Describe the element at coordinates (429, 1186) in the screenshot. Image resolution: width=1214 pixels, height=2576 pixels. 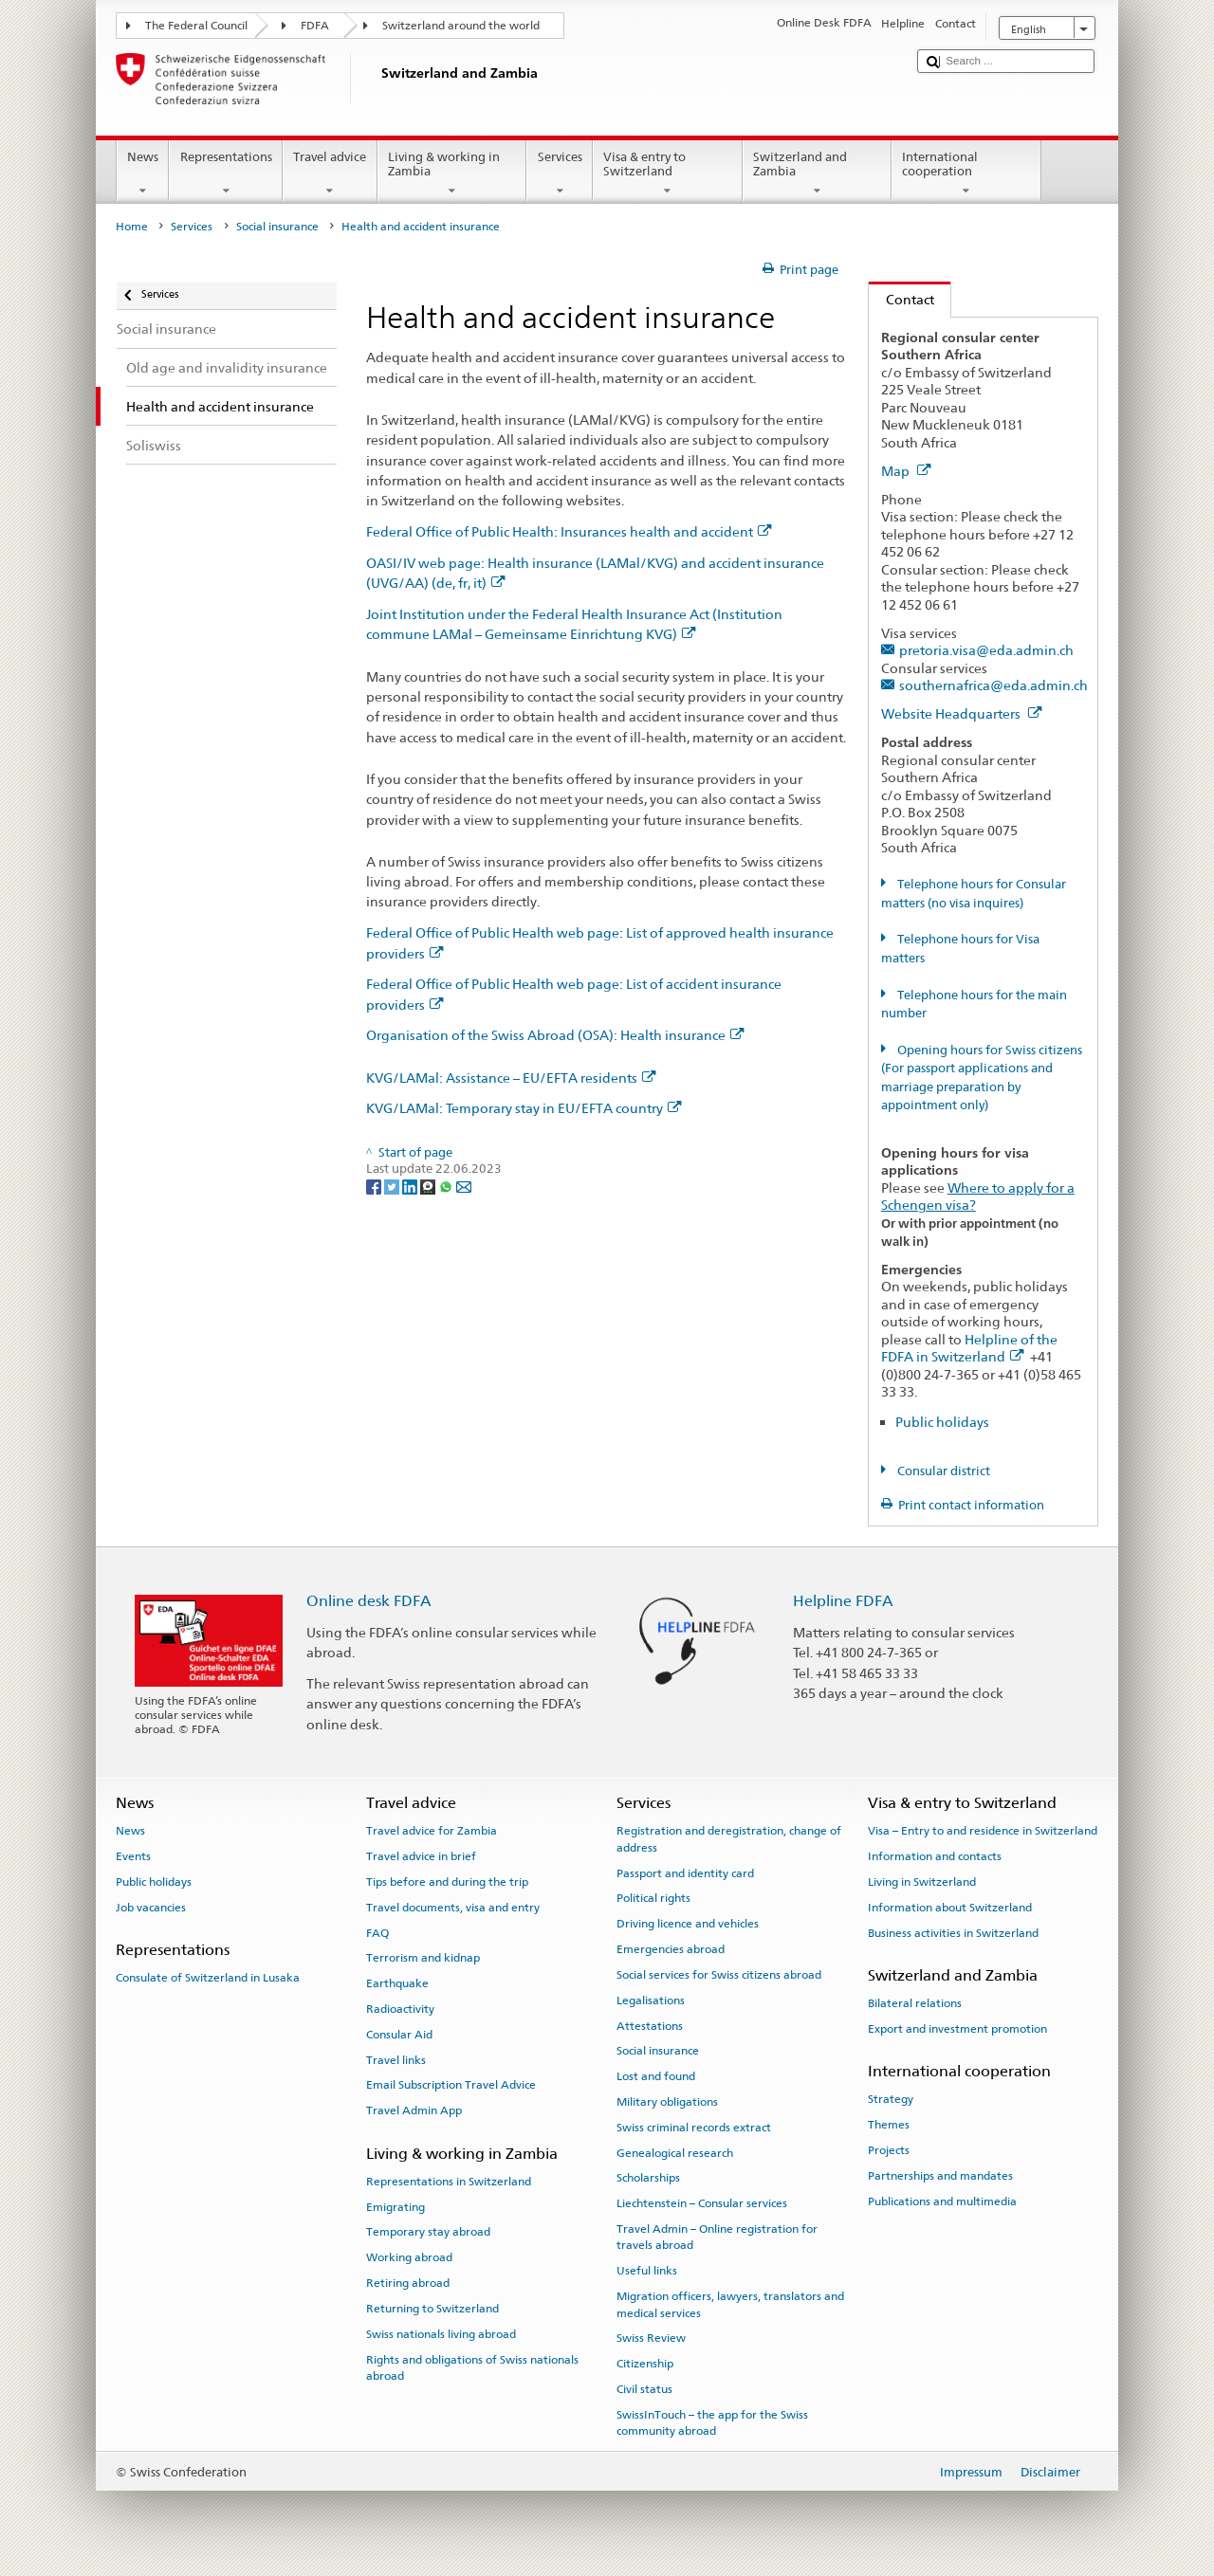
I see `[Threema]` at that location.